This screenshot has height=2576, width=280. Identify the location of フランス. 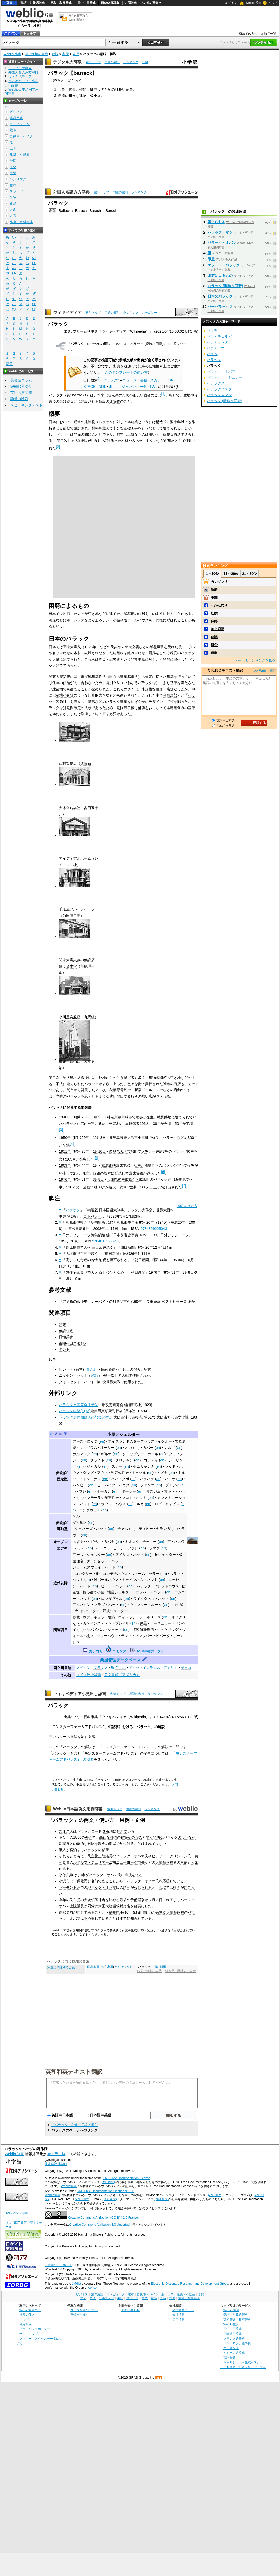
(101, 1668).